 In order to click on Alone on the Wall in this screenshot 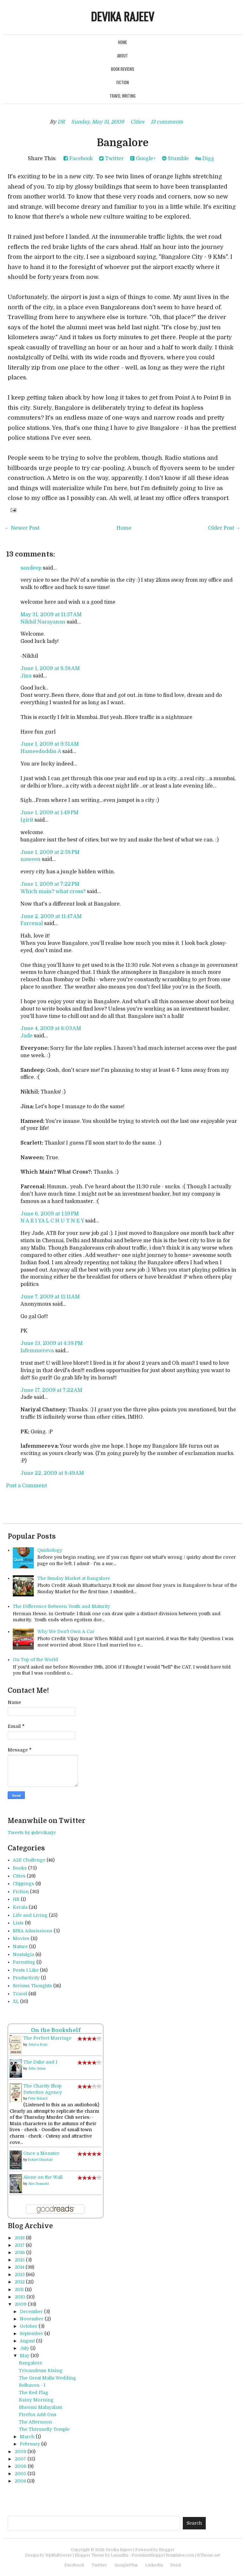, I will do `click(43, 2177)`.